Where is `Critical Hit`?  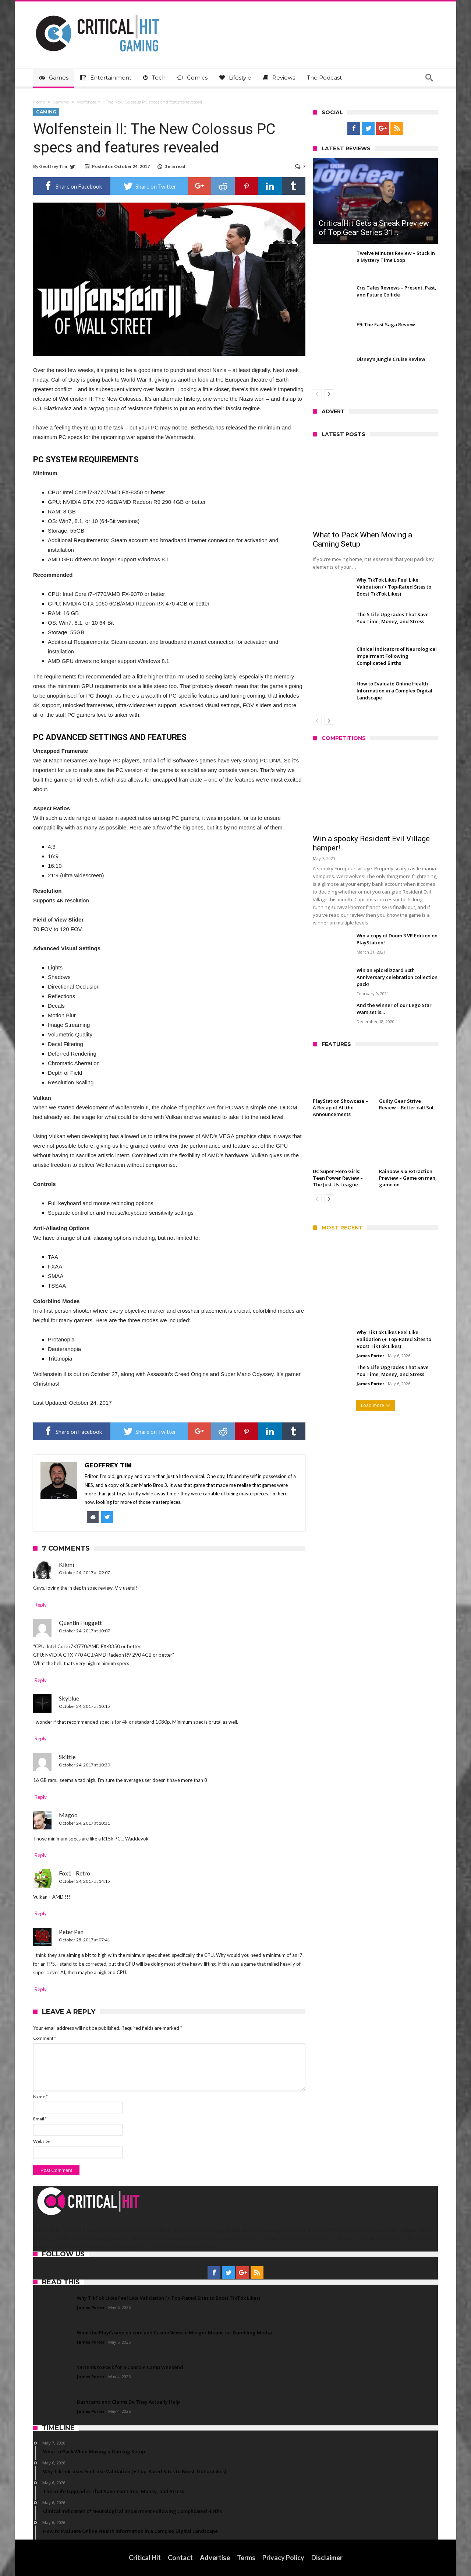
Critical Hit is located at coordinates (145, 2558).